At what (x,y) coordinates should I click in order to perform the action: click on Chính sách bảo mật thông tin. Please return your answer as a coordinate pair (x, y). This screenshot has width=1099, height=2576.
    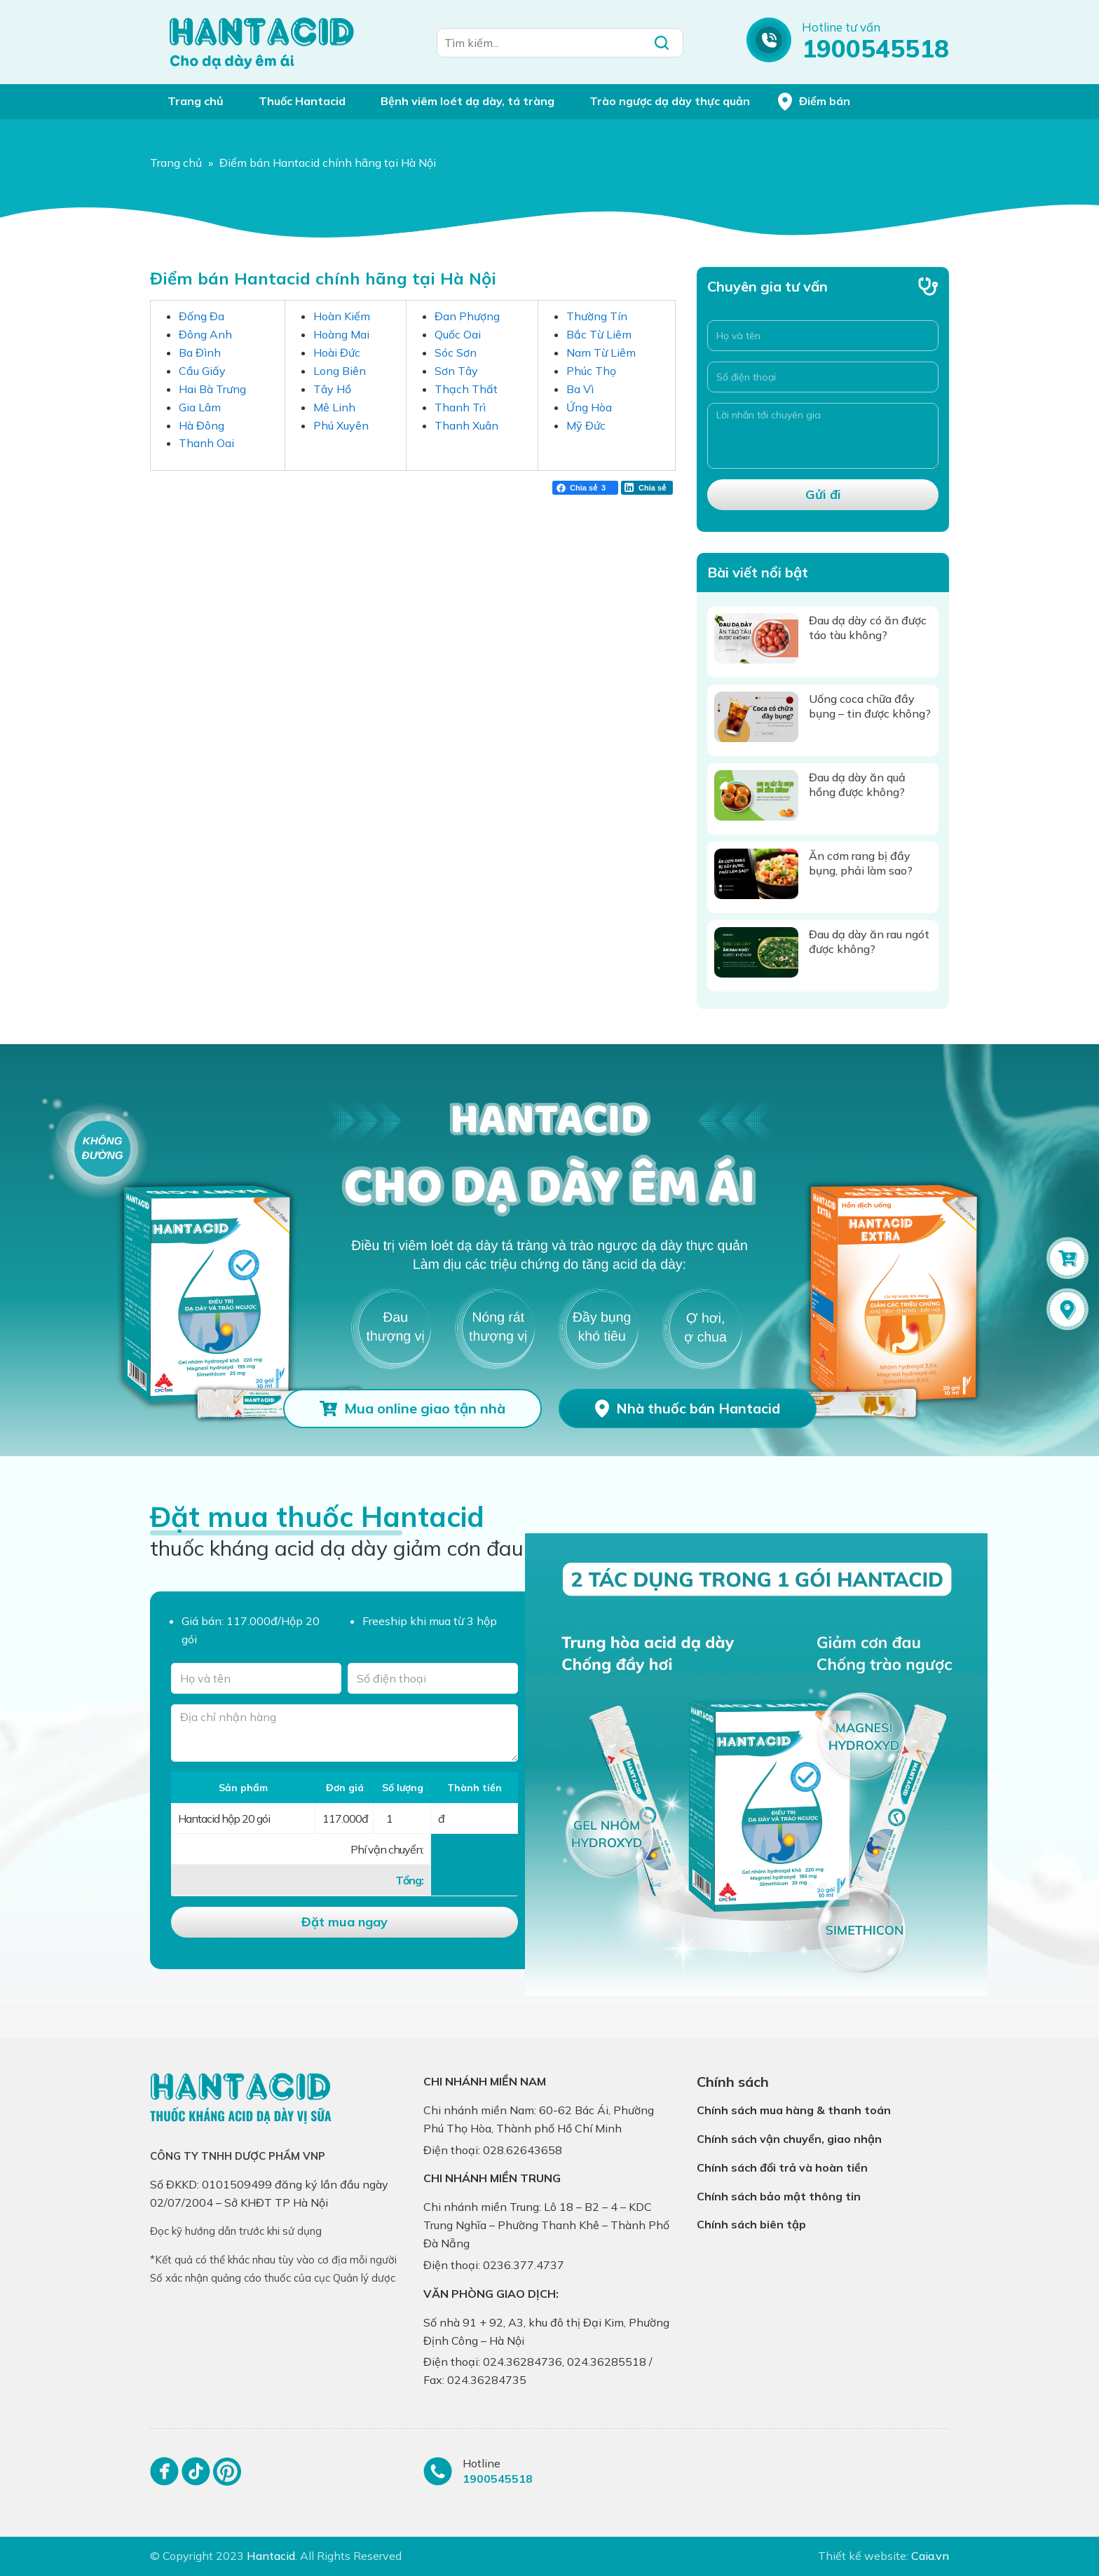
    Looking at the image, I should click on (779, 2196).